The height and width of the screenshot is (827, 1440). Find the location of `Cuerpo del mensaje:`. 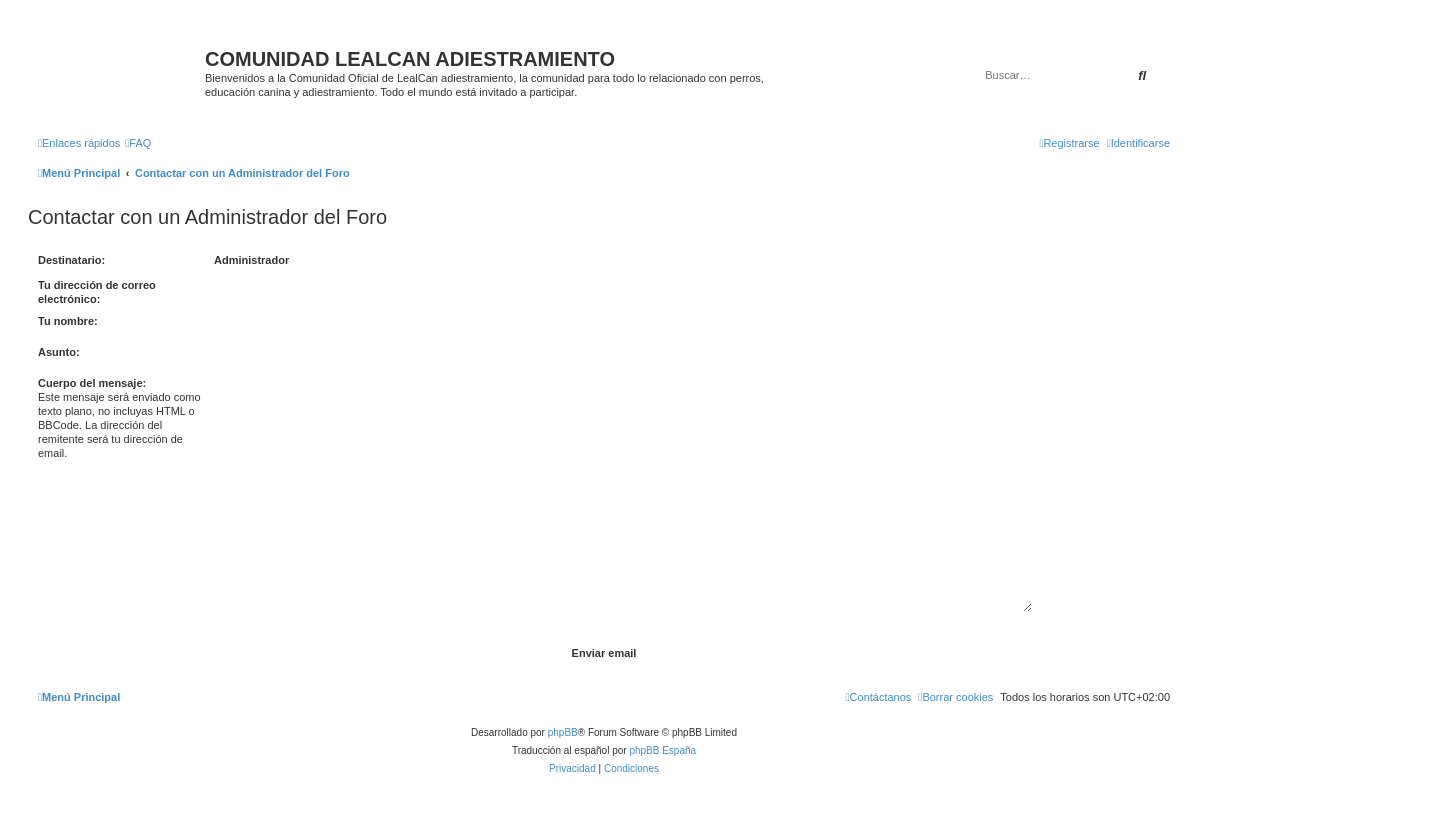

Cuerpo del mensaje: is located at coordinates (92, 383).